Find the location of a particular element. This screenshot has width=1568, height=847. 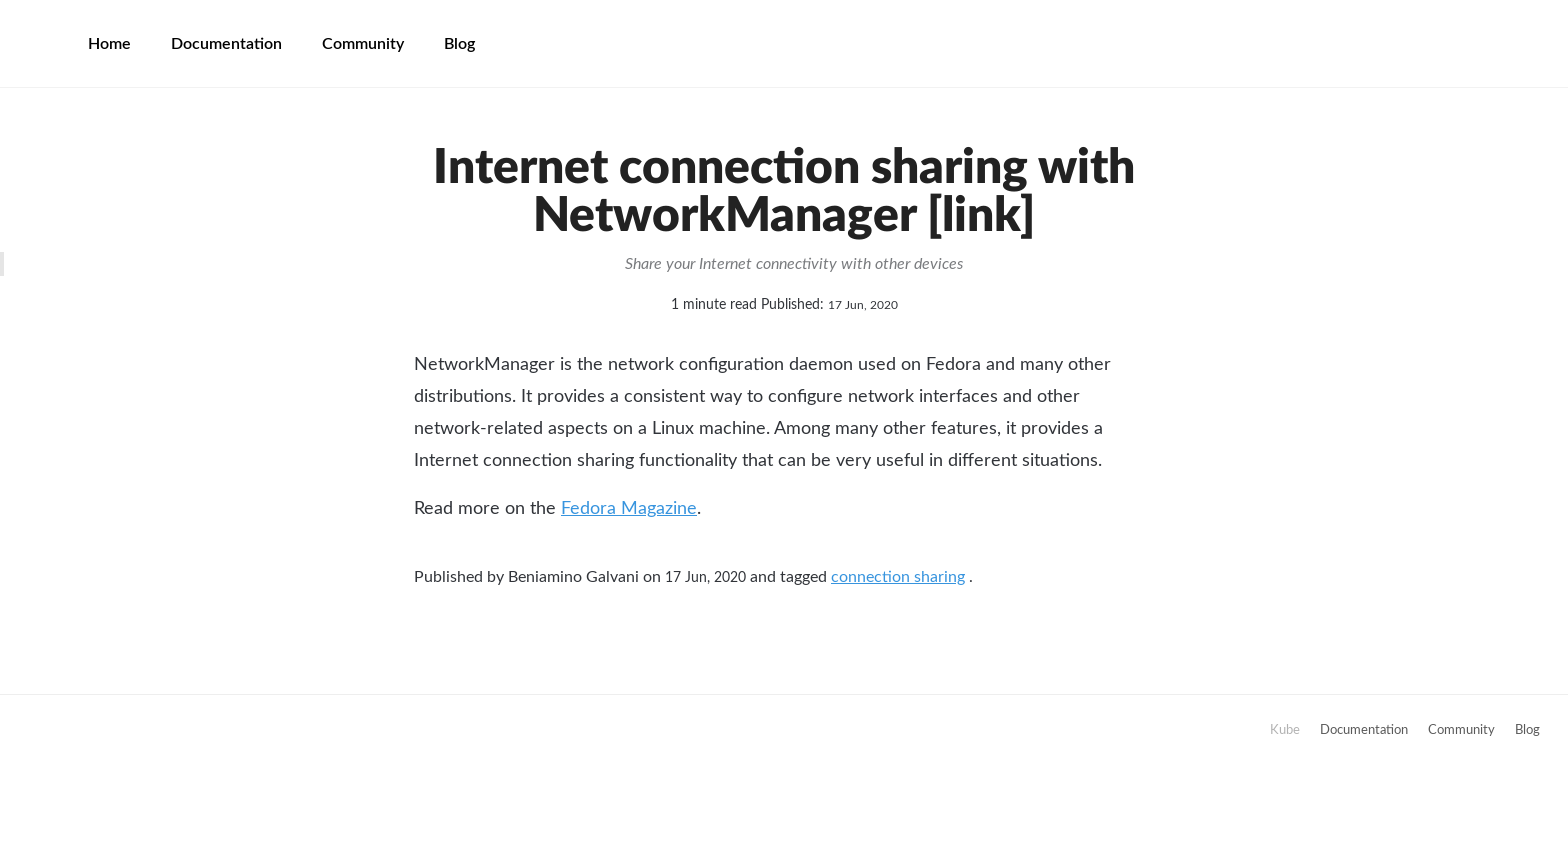

Community is located at coordinates (363, 44).